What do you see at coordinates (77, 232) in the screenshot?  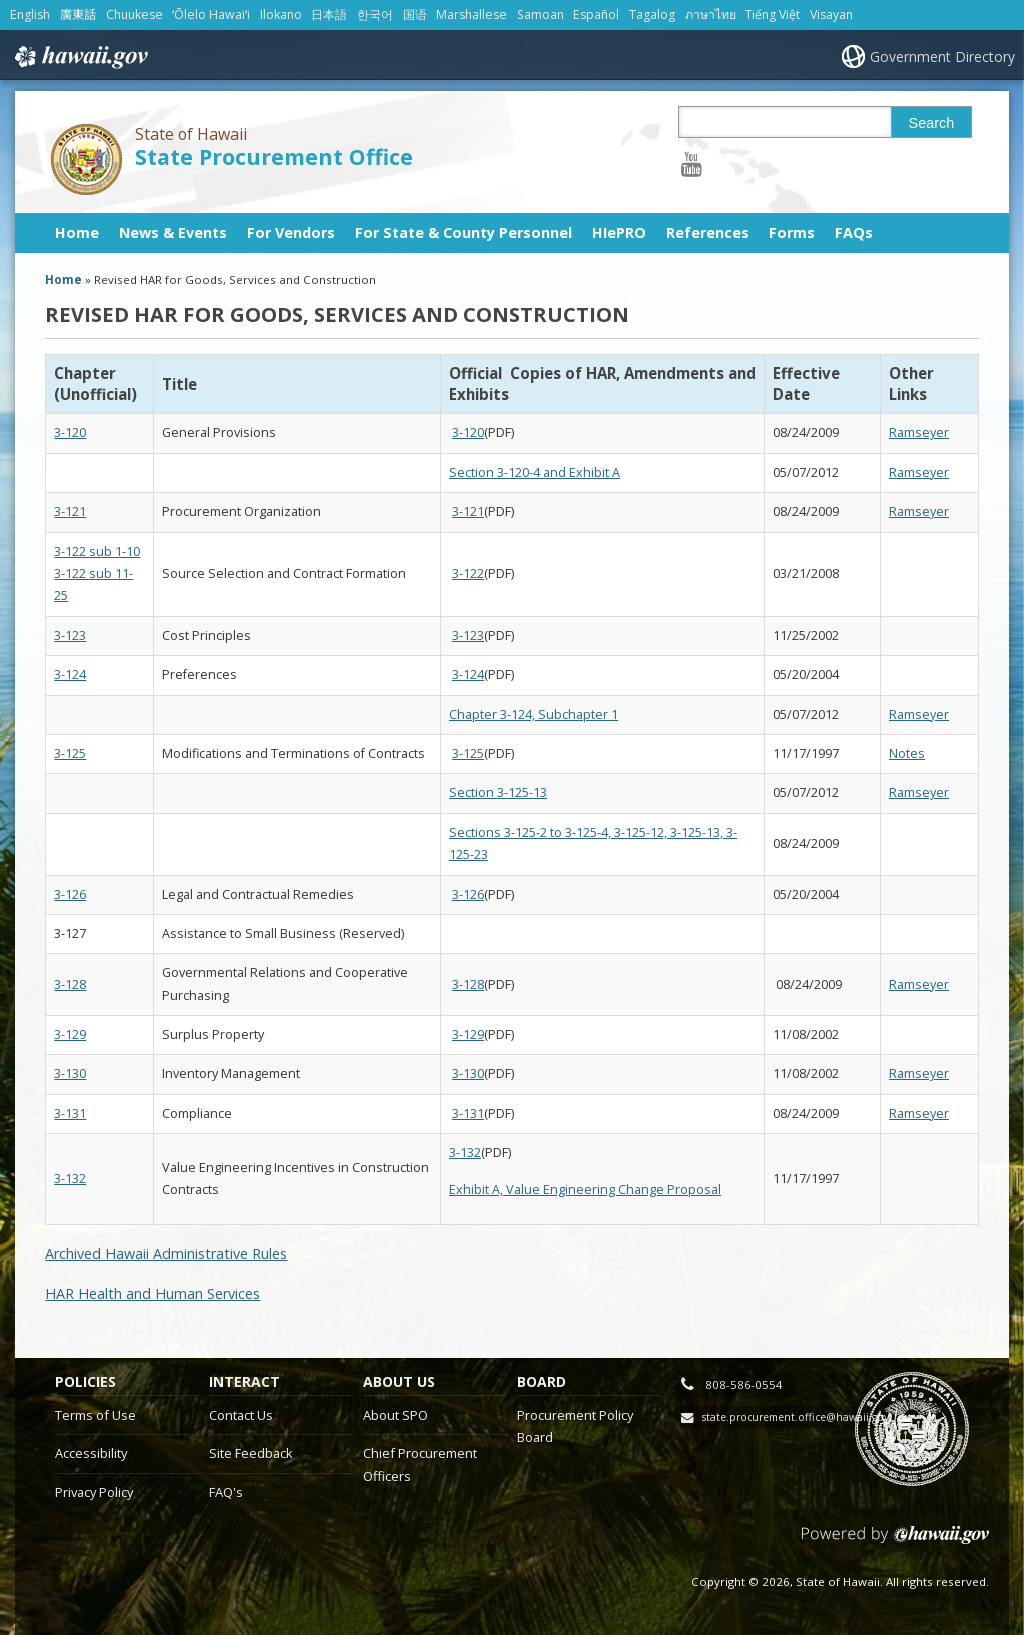 I see `Home` at bounding box center [77, 232].